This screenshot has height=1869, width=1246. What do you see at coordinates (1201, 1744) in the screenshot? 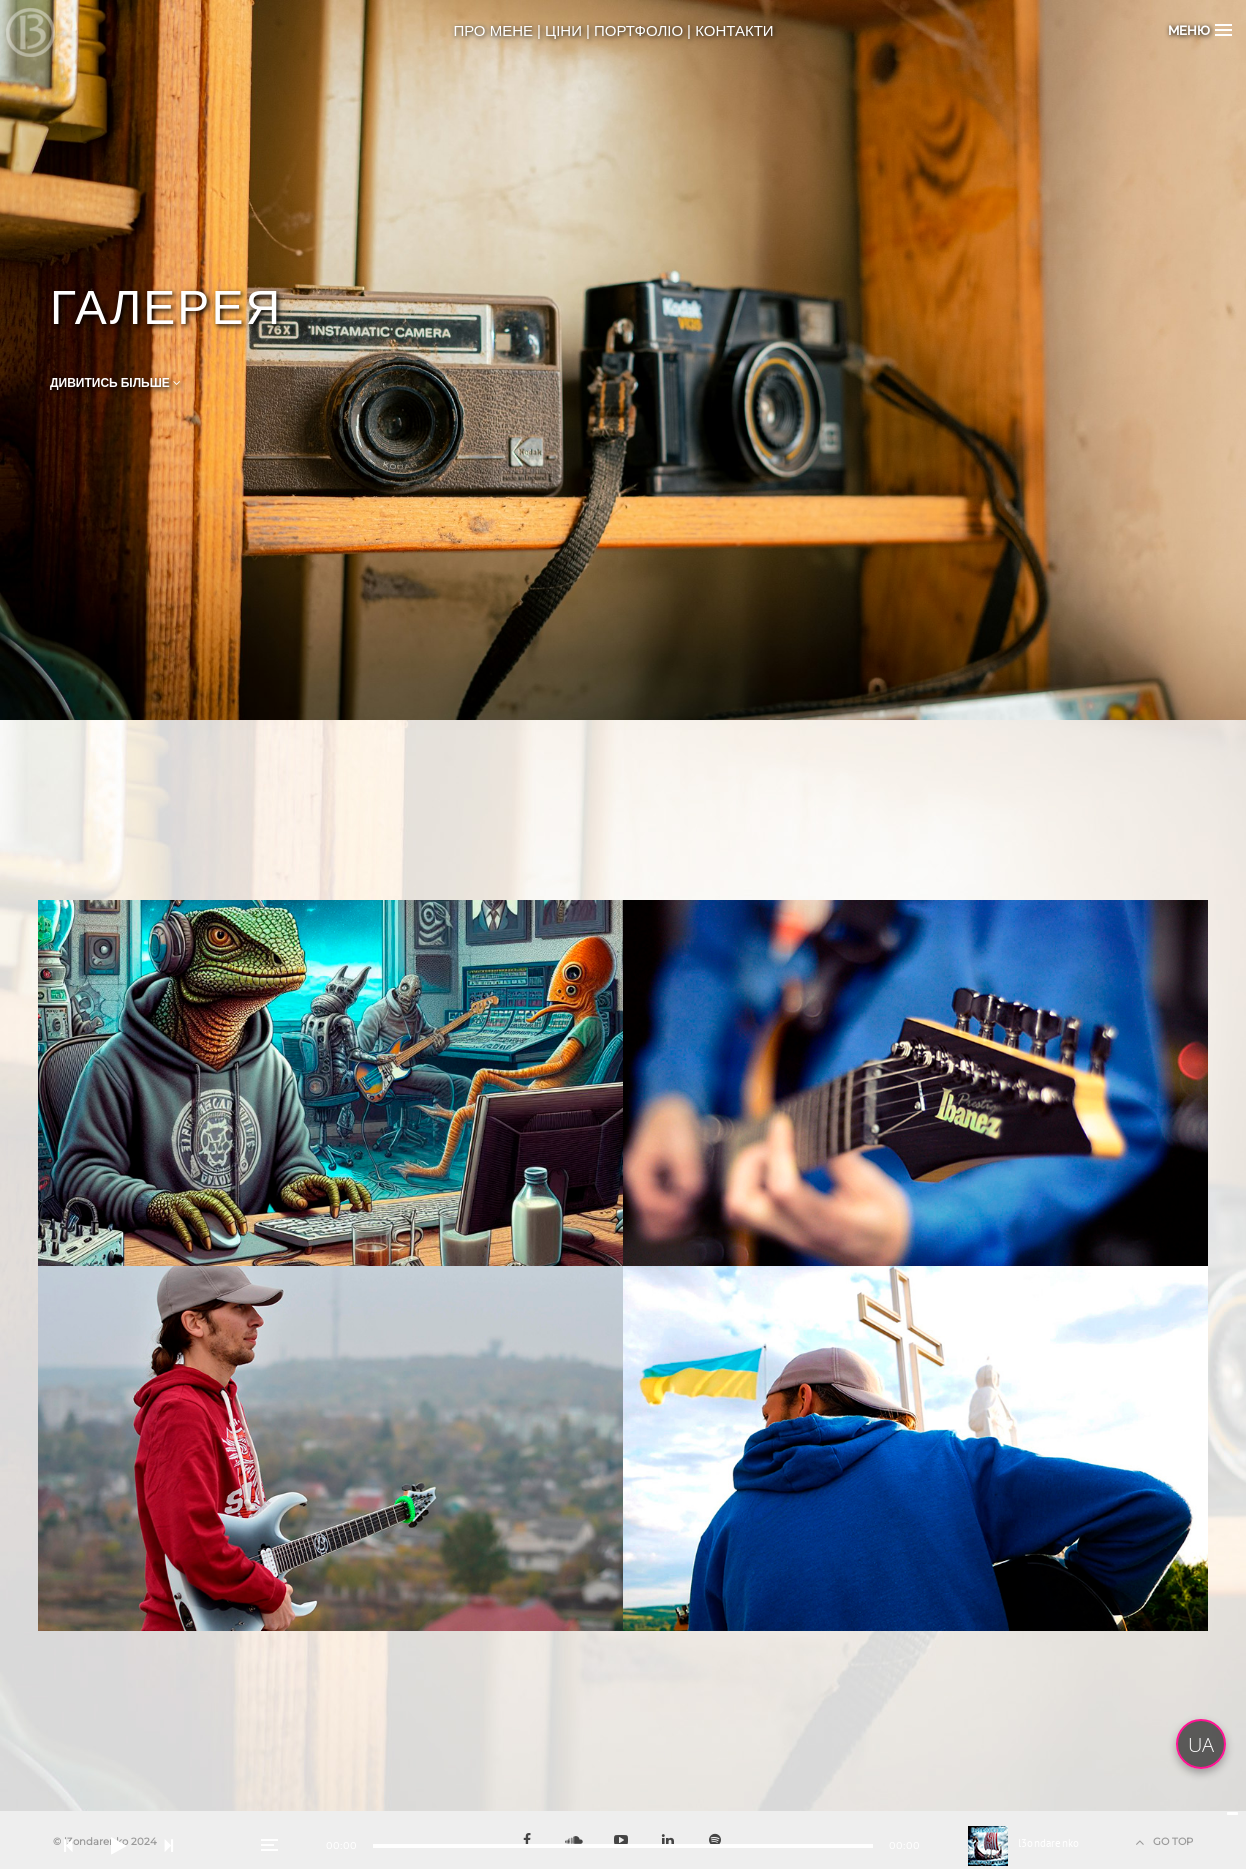
I see `UA [button]` at bounding box center [1201, 1744].